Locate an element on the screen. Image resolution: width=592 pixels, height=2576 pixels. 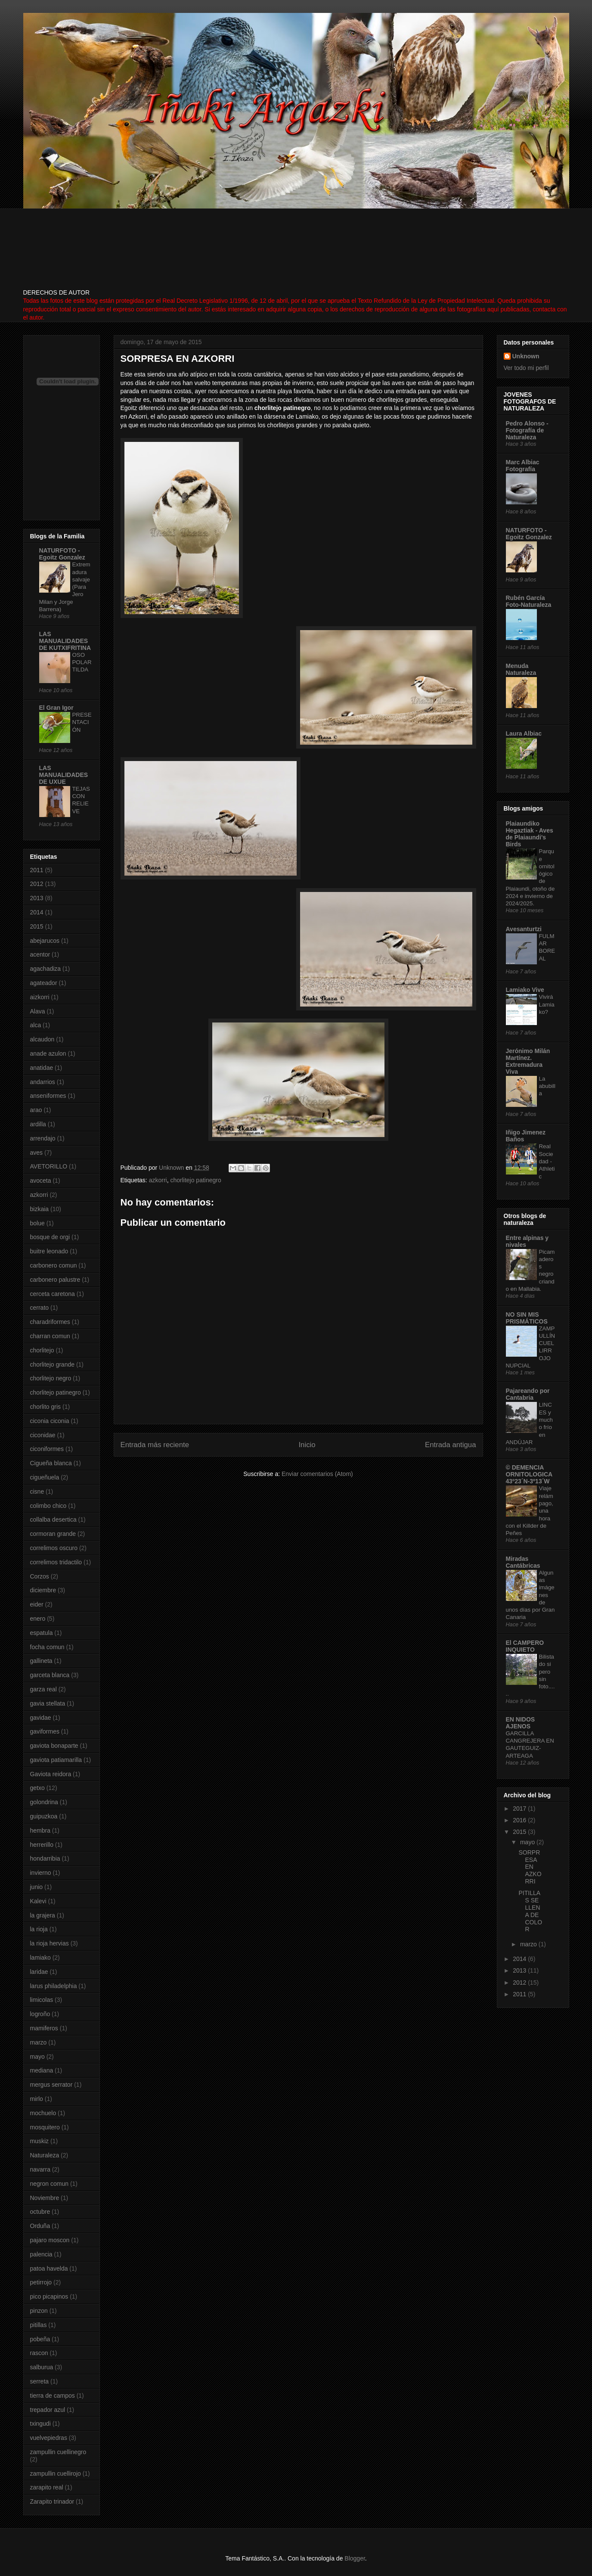
ciconiformes is located at coordinates (47, 1448).